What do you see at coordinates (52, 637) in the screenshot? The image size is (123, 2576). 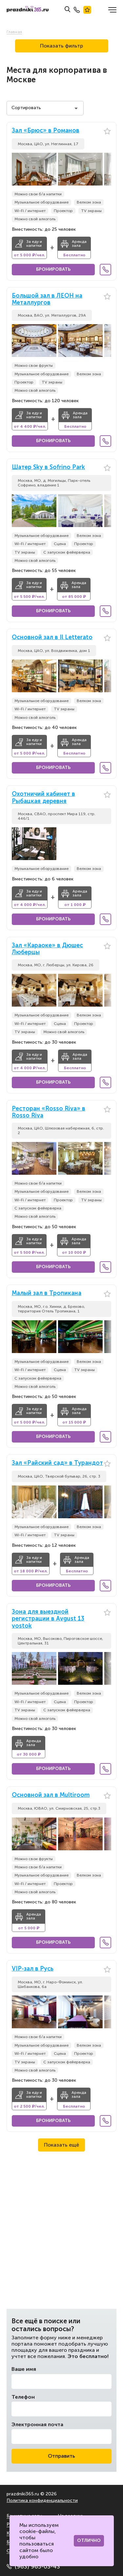 I see `Основной зал в Il Letterato` at bounding box center [52, 637].